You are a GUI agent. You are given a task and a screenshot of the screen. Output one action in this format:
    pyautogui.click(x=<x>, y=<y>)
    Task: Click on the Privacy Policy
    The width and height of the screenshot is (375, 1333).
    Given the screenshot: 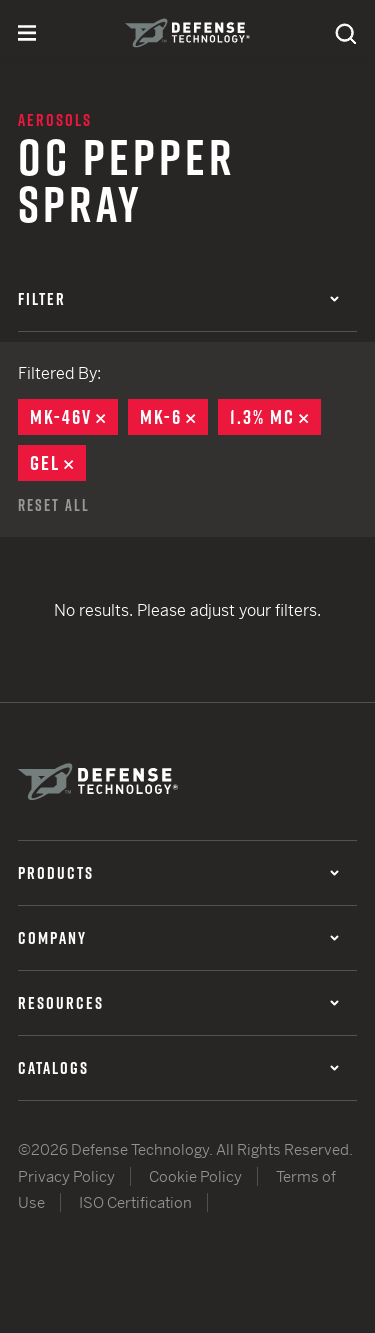 What is the action you would take?
    pyautogui.click(x=66, y=1176)
    